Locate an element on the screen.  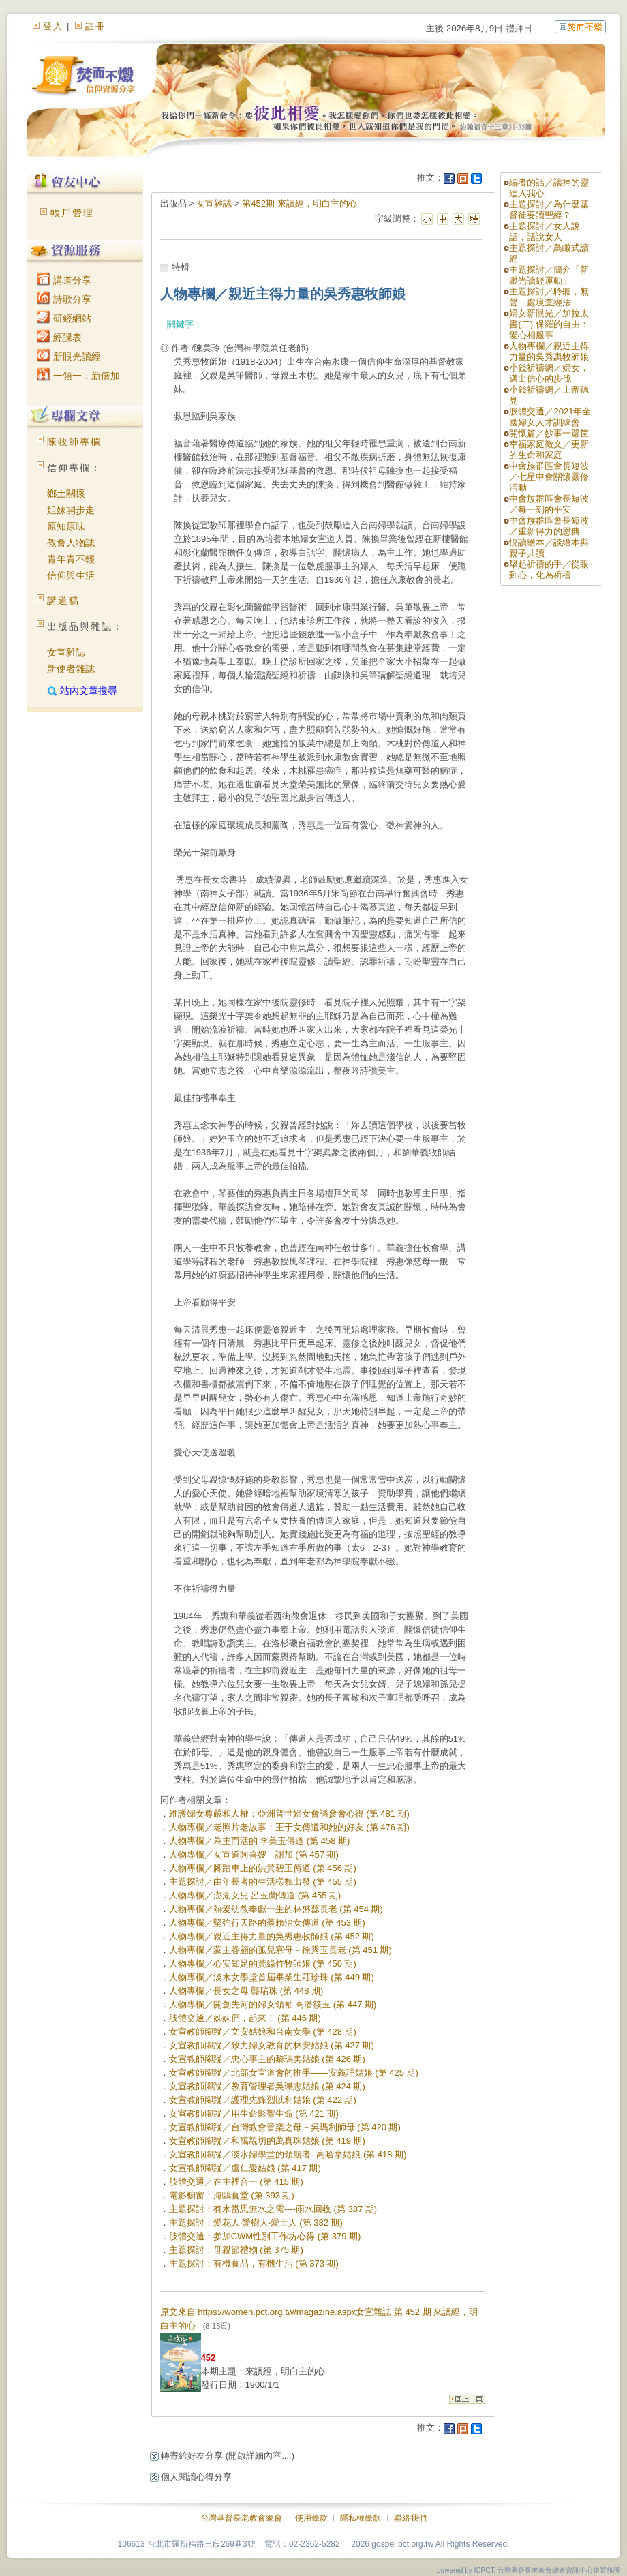
研經網站 is located at coordinates (64, 318).